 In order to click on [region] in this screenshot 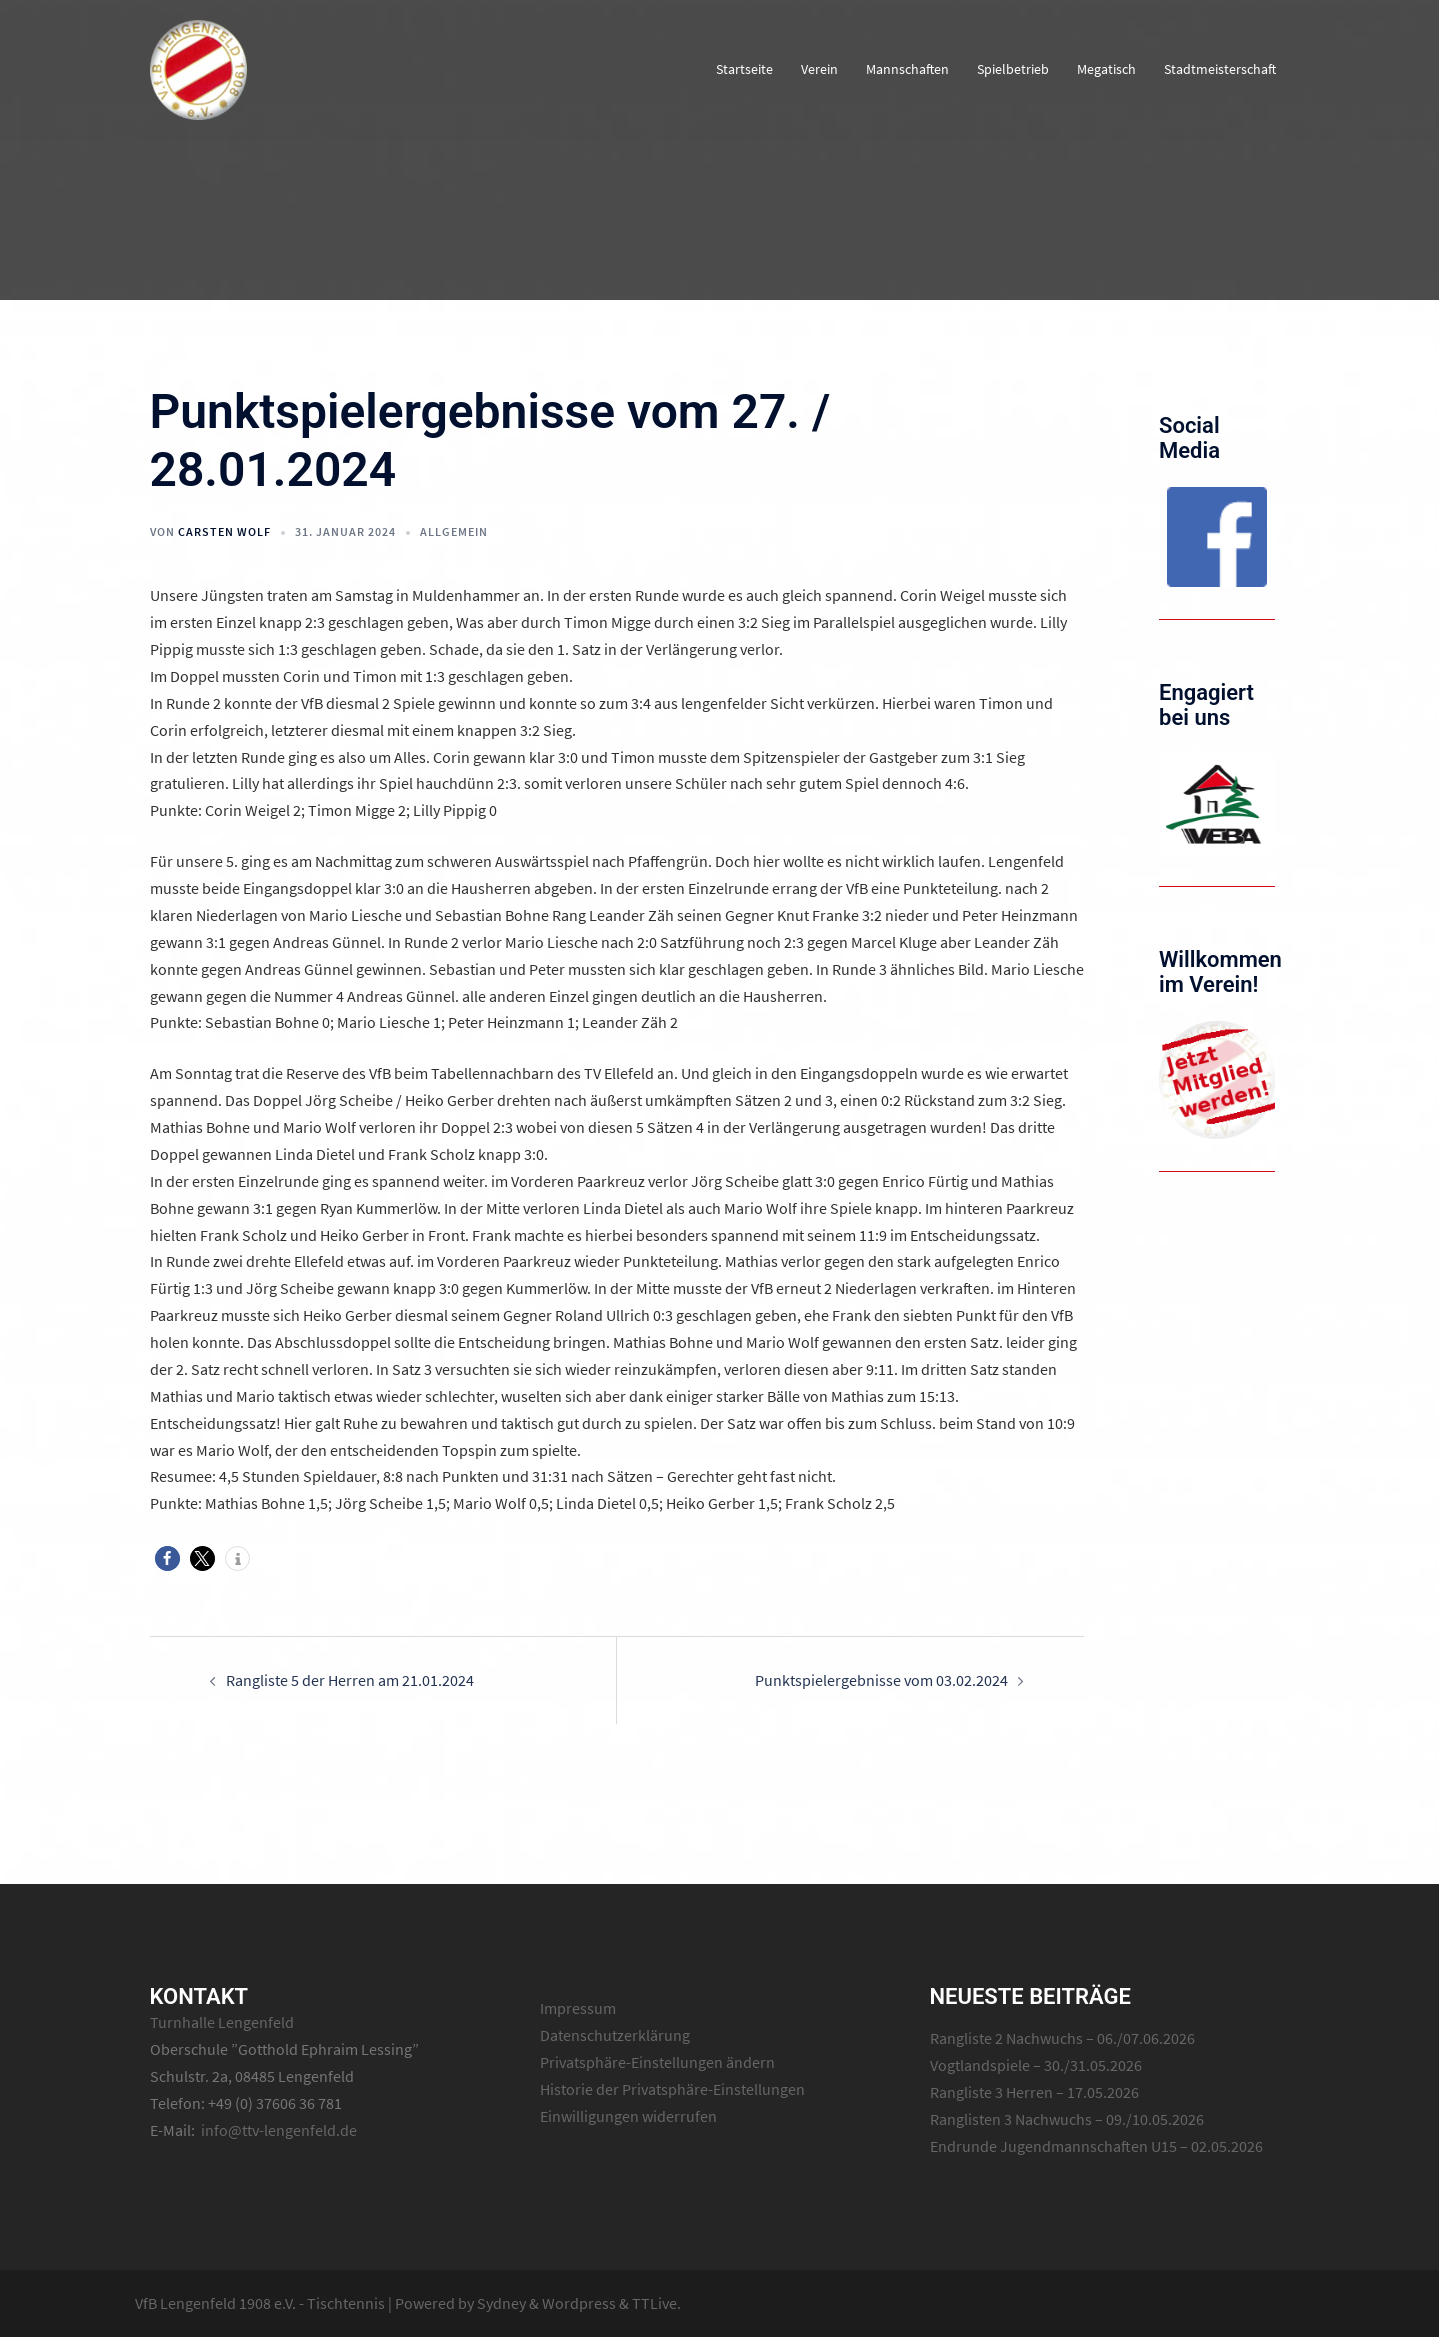, I will do `click(1217, 537)`.